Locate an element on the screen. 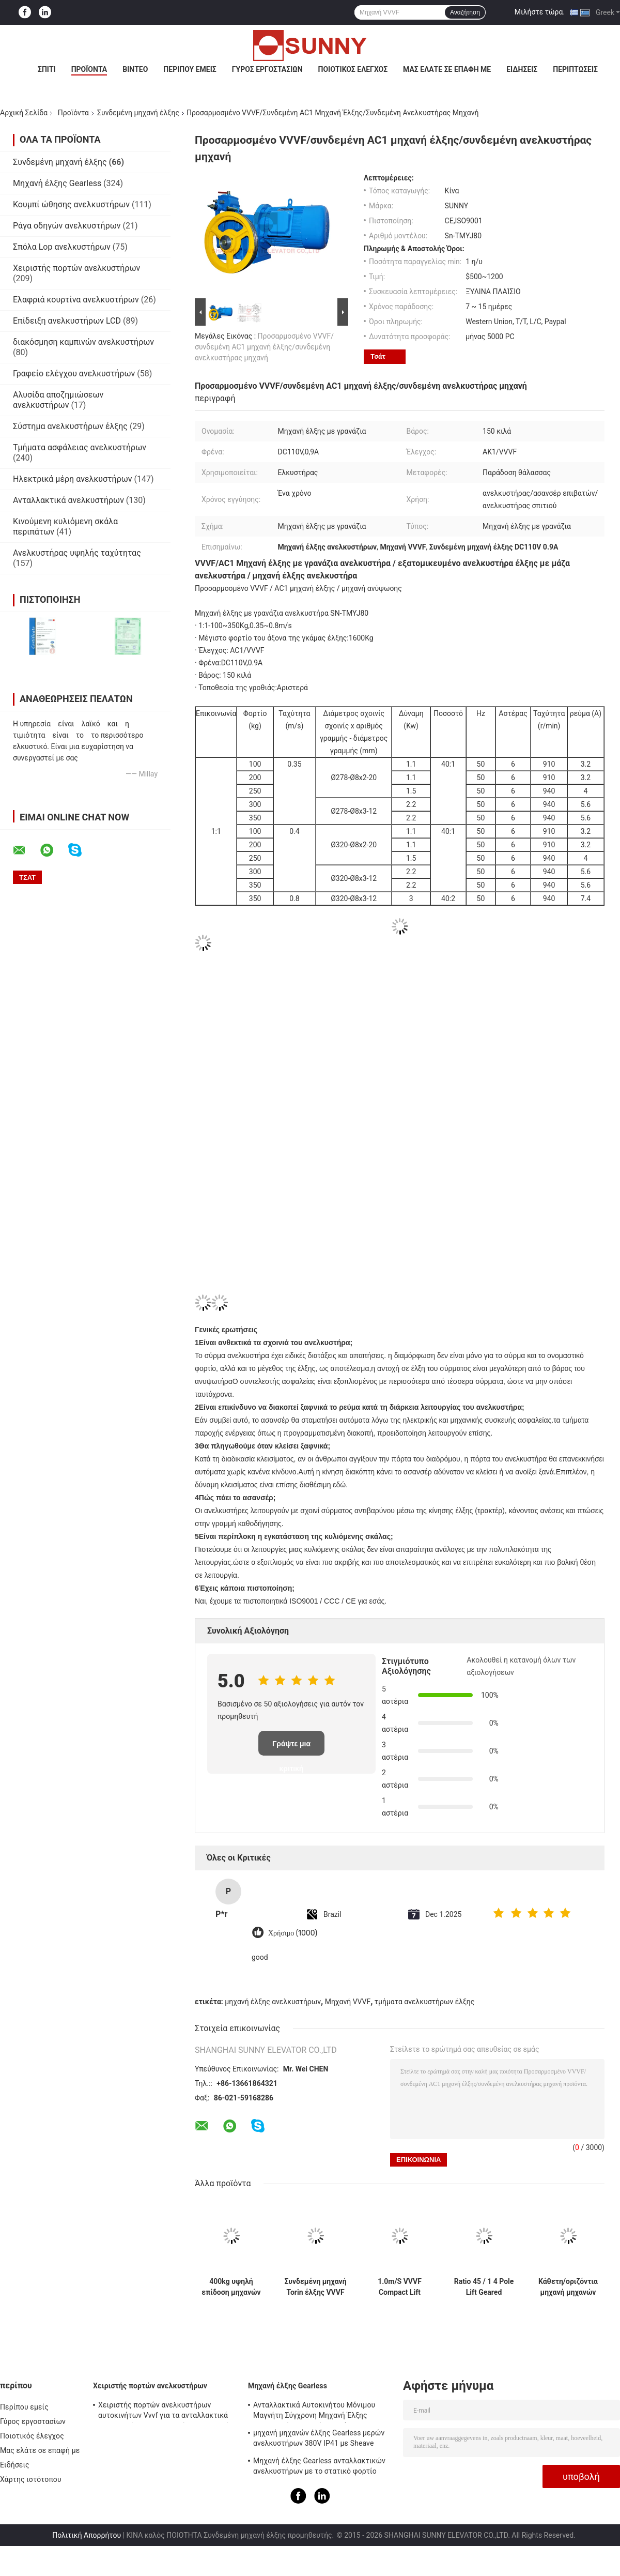 The width and height of the screenshot is (620, 2576). μηχανή έλξης ανελκυστήρων is located at coordinates (273, 2002).